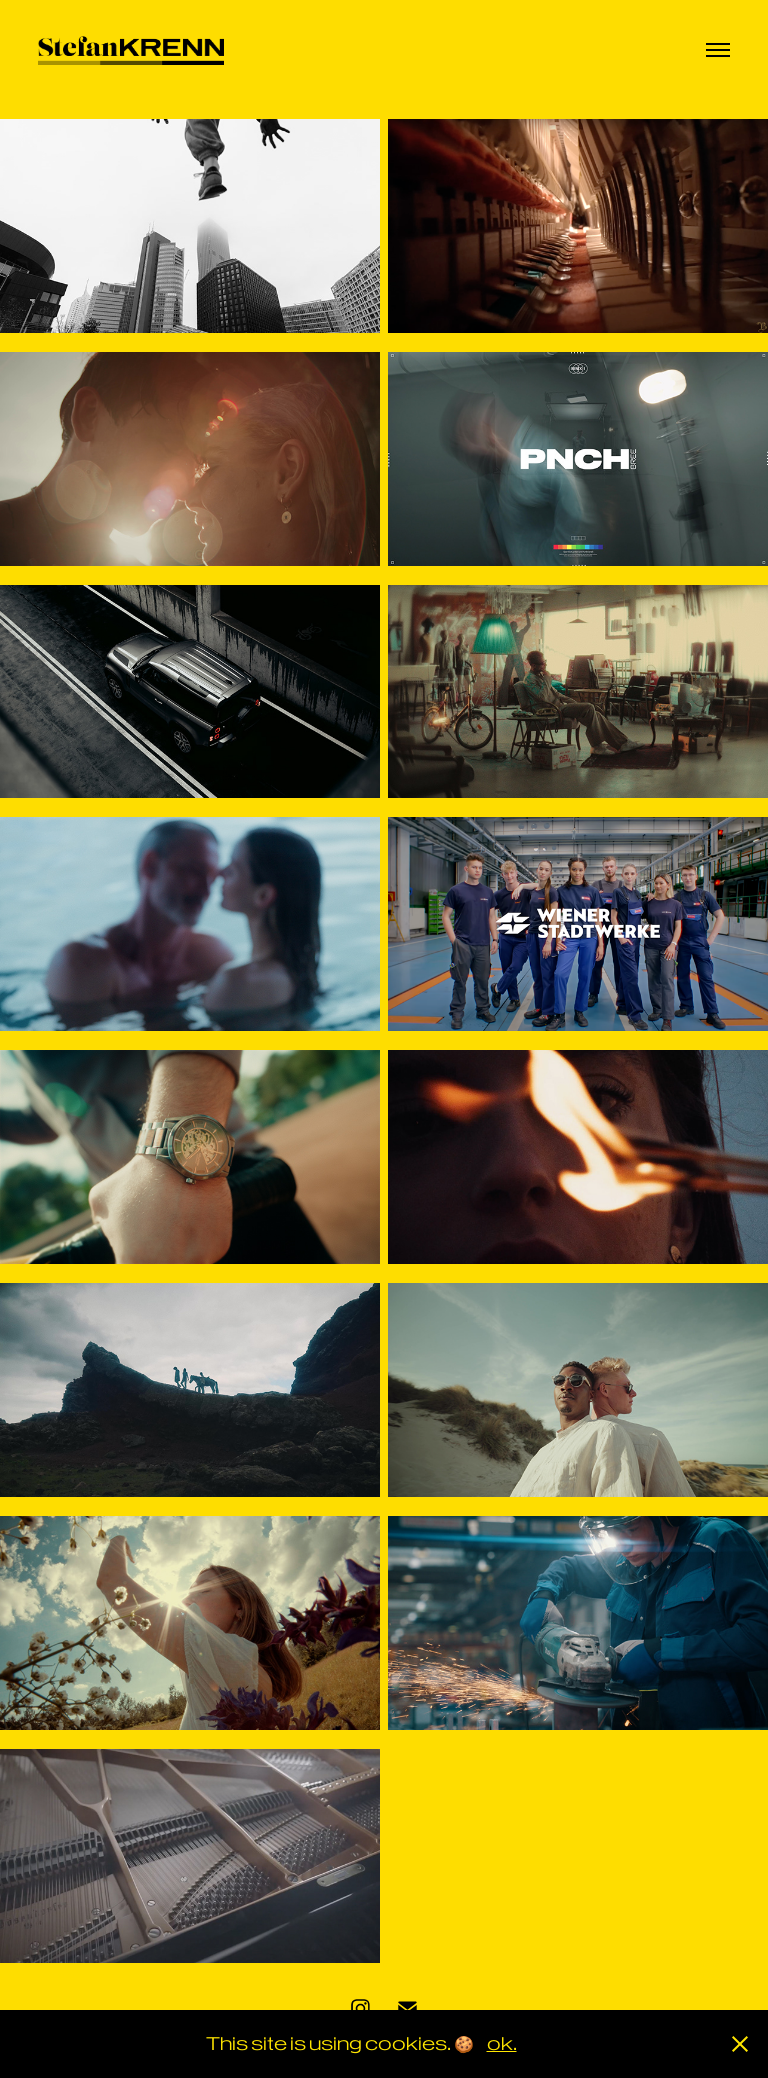 The image size is (768, 2078). What do you see at coordinates (502, 2043) in the screenshot?
I see `ok.` at bounding box center [502, 2043].